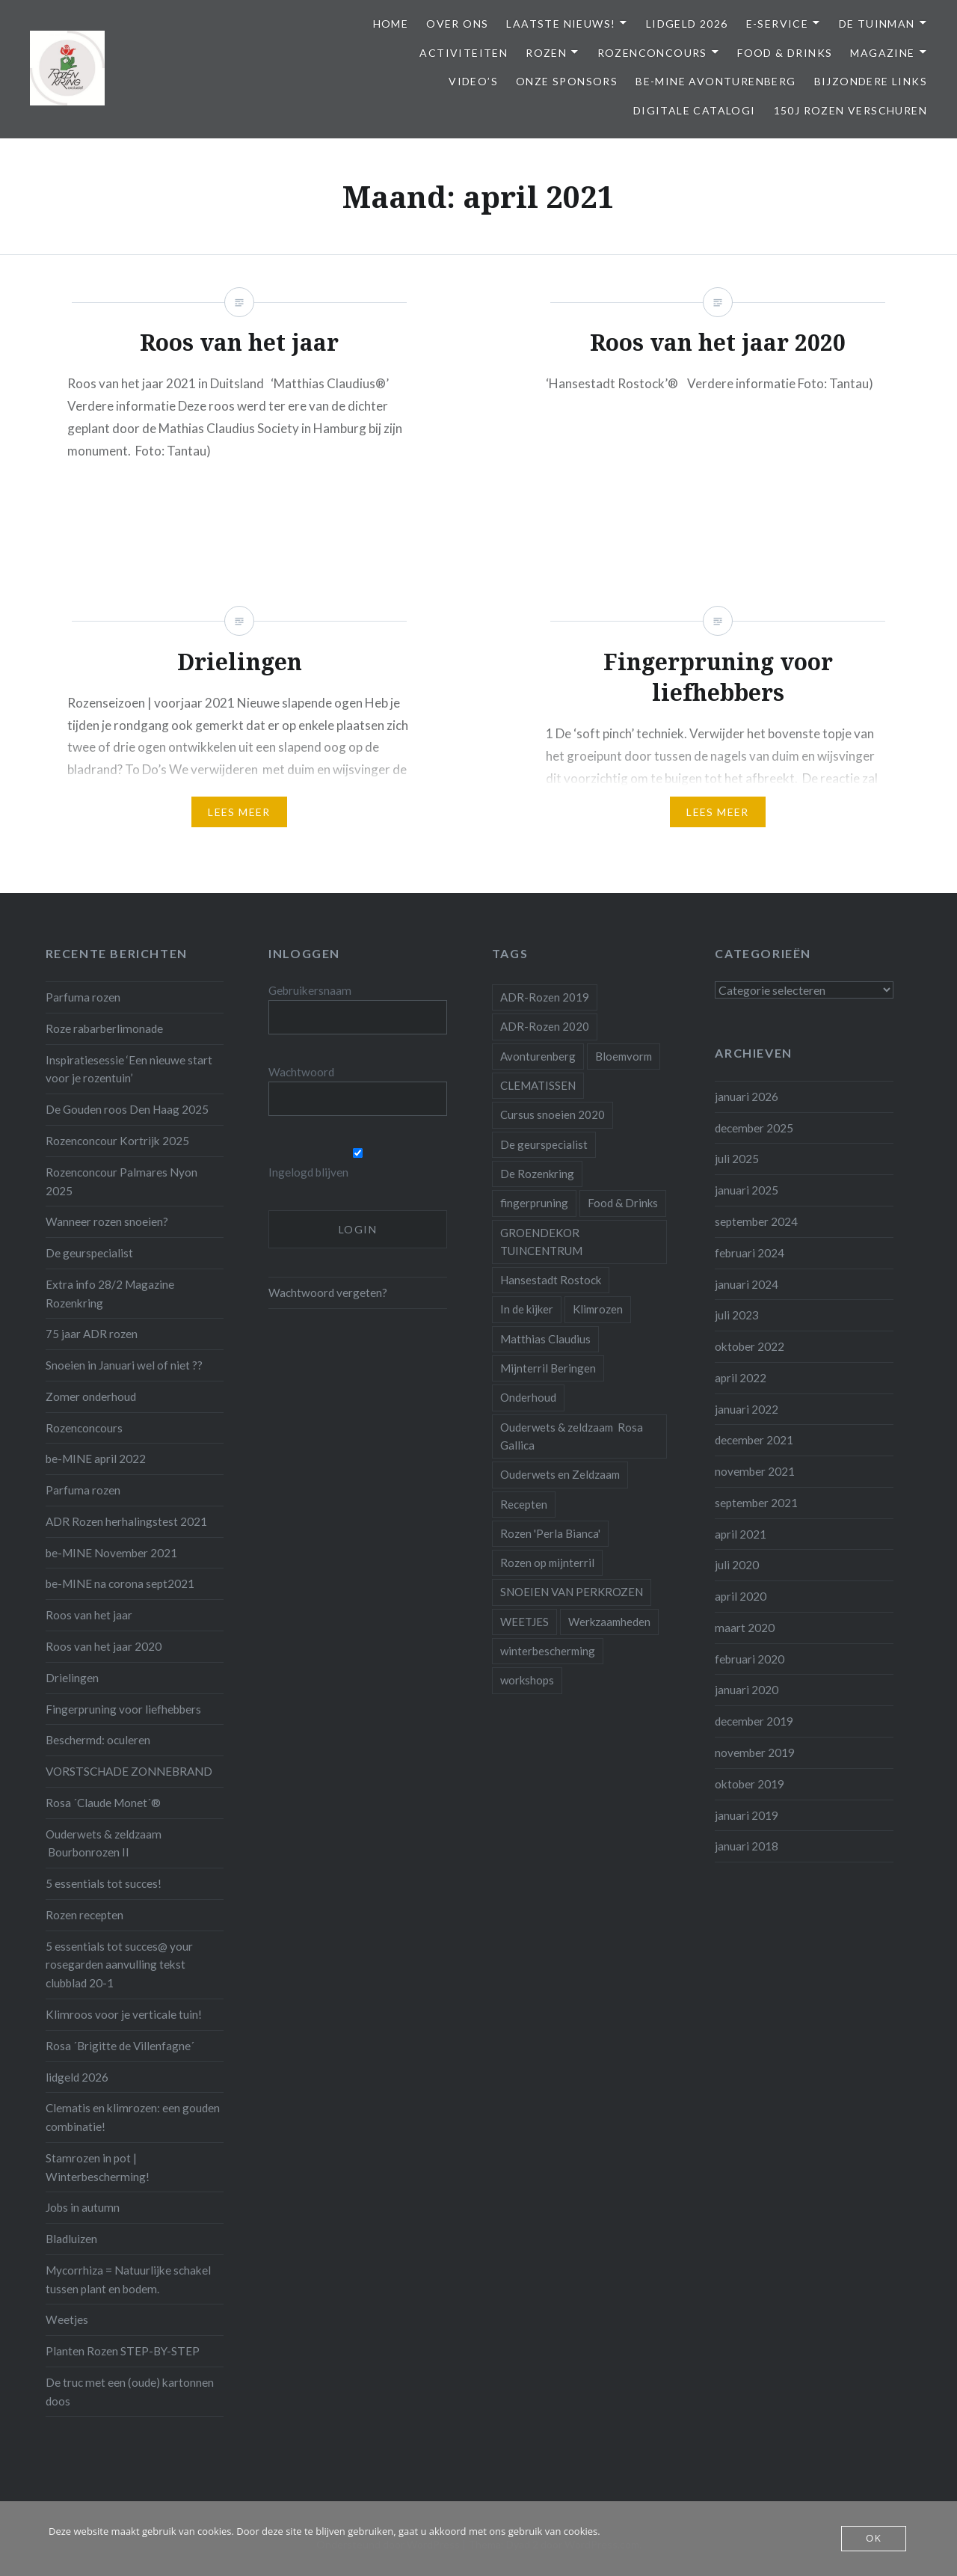 This screenshot has height=2576, width=957. Describe the element at coordinates (571, 1436) in the screenshot. I see `Ouderwets & zeldzaam Rosa Gallica [Ouderwets & zeldzaam Rosa Gallica (1 item)]` at that location.